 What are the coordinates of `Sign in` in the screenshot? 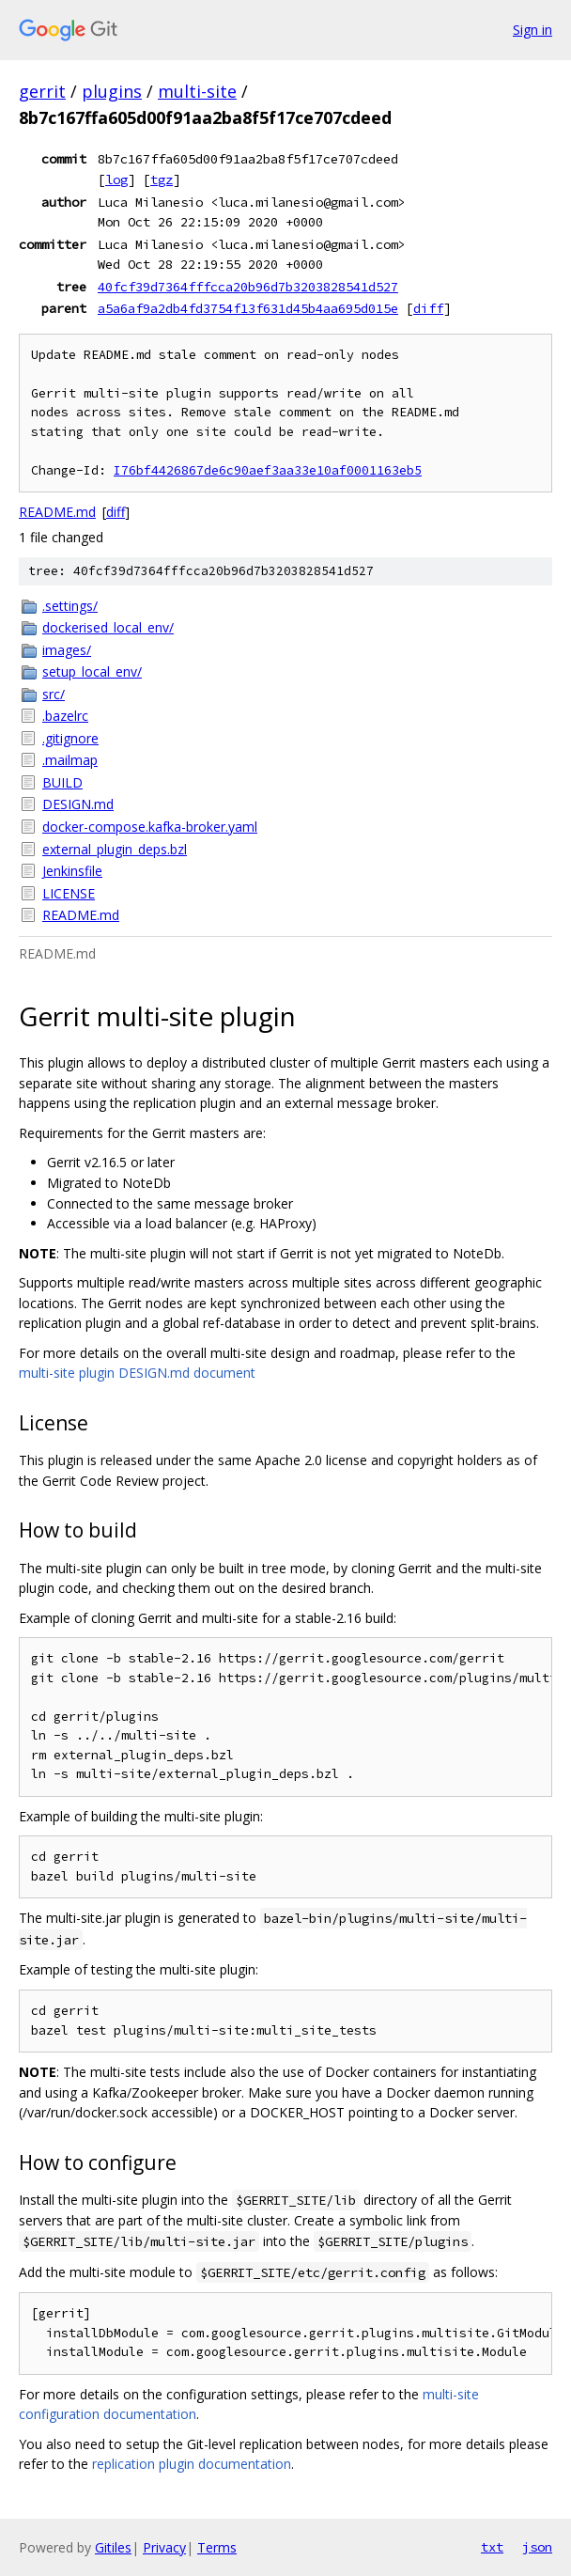 It's located at (532, 30).